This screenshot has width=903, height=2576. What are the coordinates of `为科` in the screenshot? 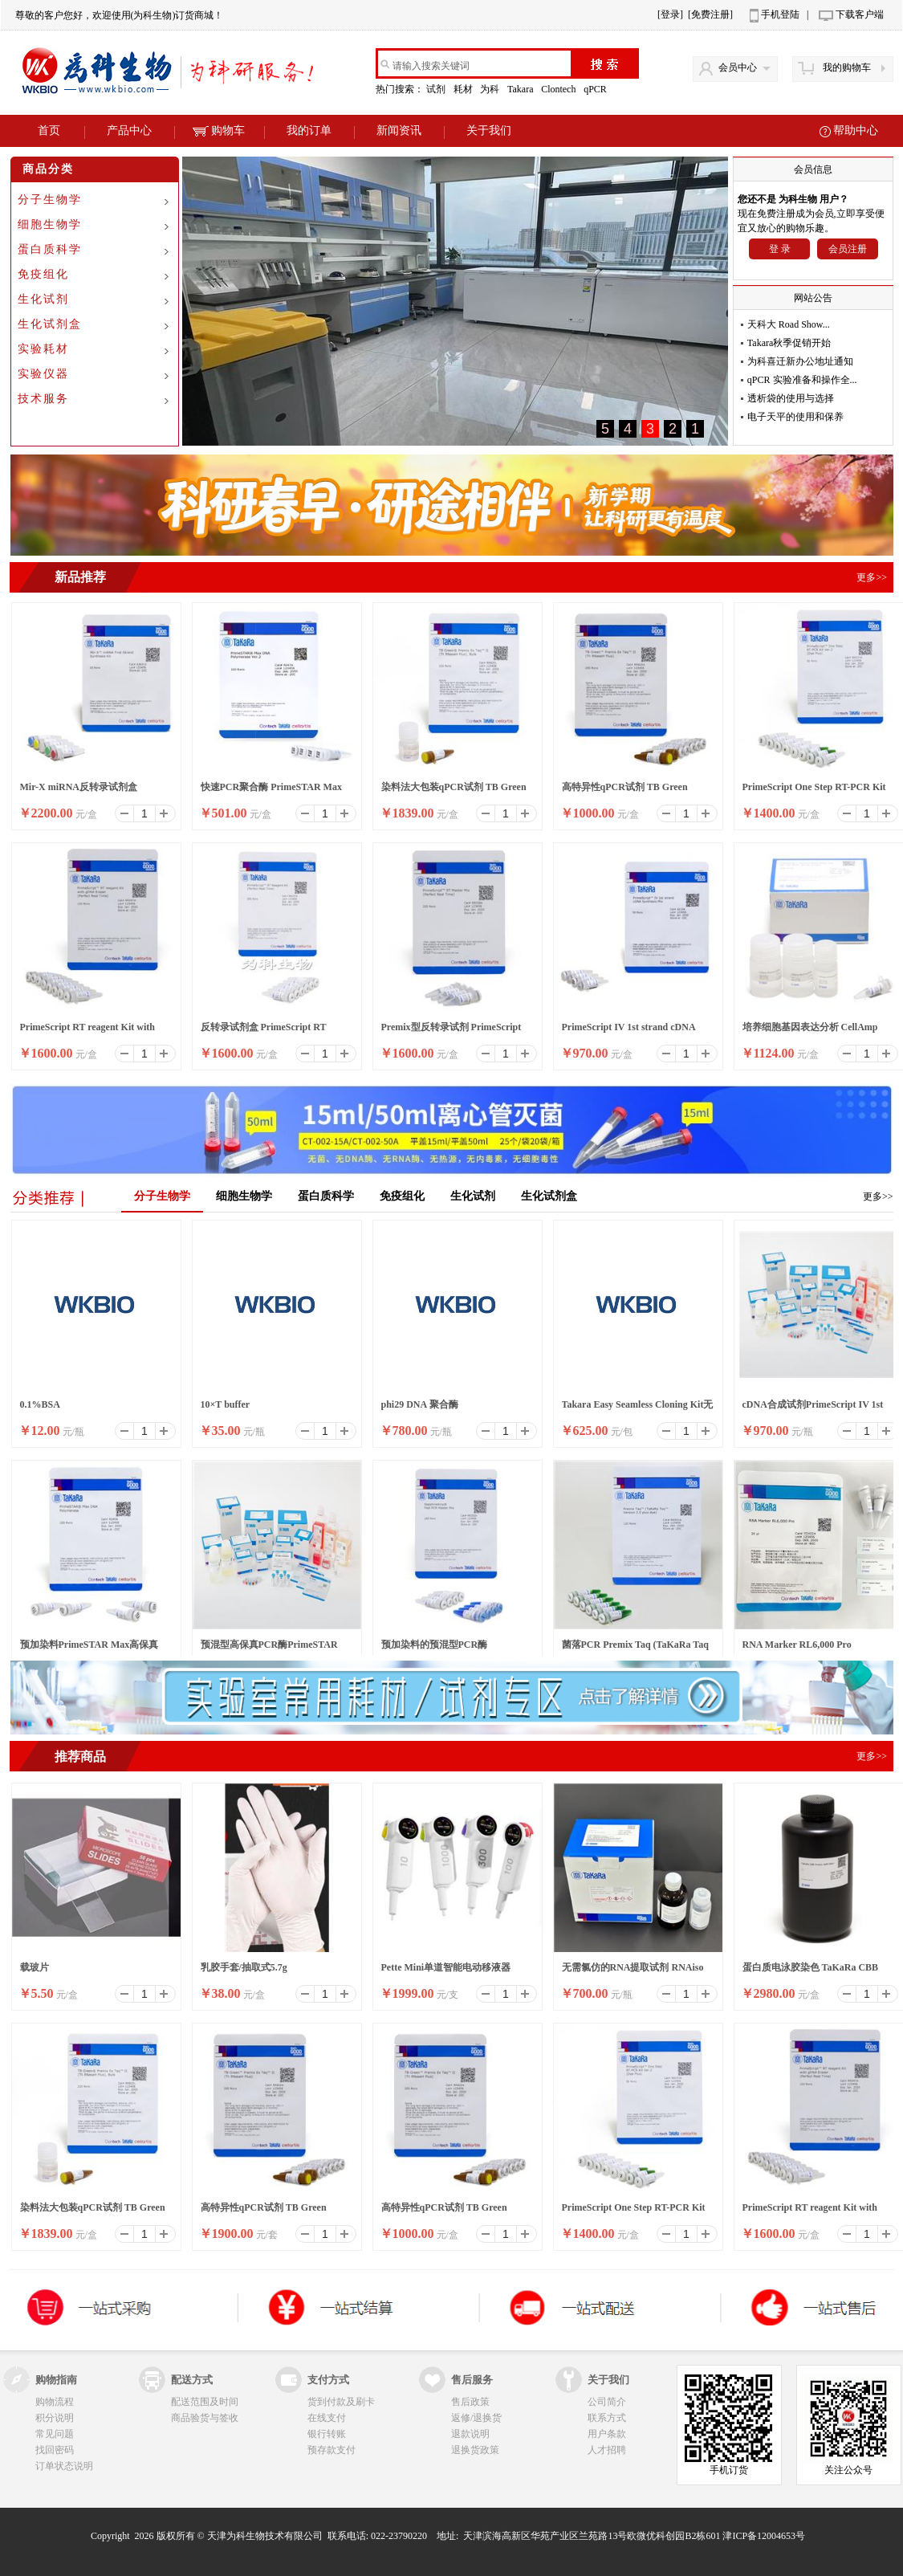 It's located at (491, 89).